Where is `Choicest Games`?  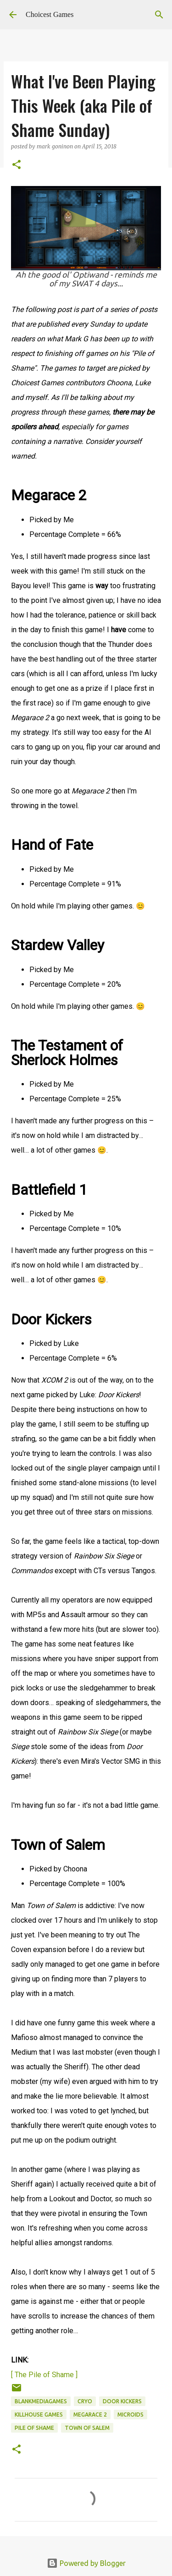 Choicest Games is located at coordinates (49, 14).